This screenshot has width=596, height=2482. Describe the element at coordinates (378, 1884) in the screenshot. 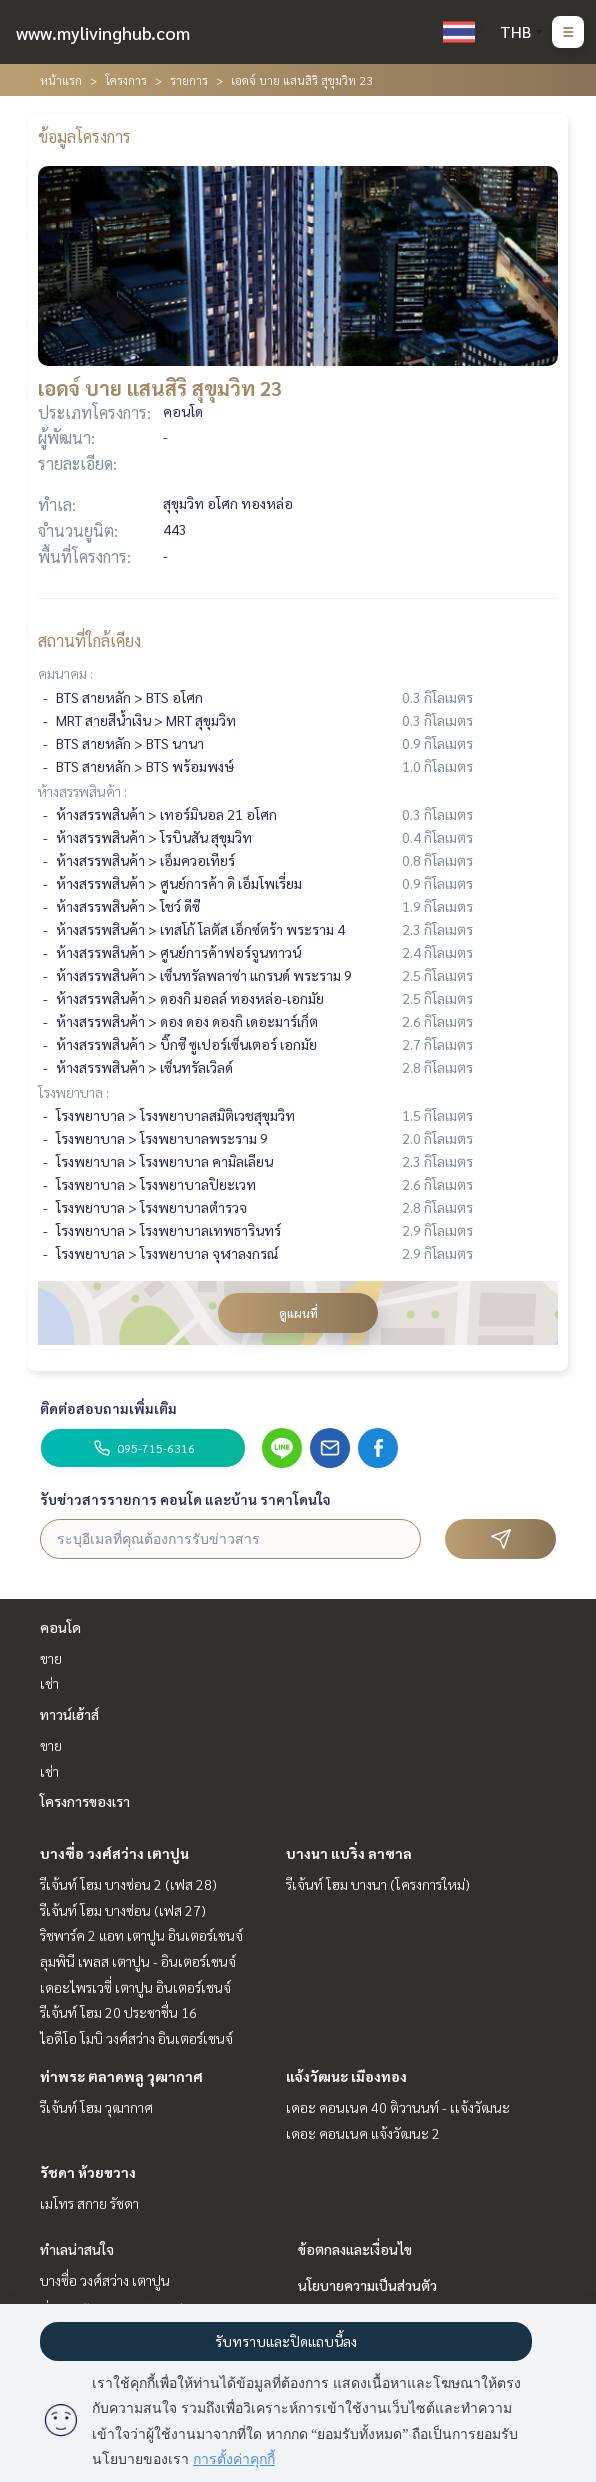

I see `รีเจ้นท์ โฮม บางนา (โครงการใหม่)` at that location.